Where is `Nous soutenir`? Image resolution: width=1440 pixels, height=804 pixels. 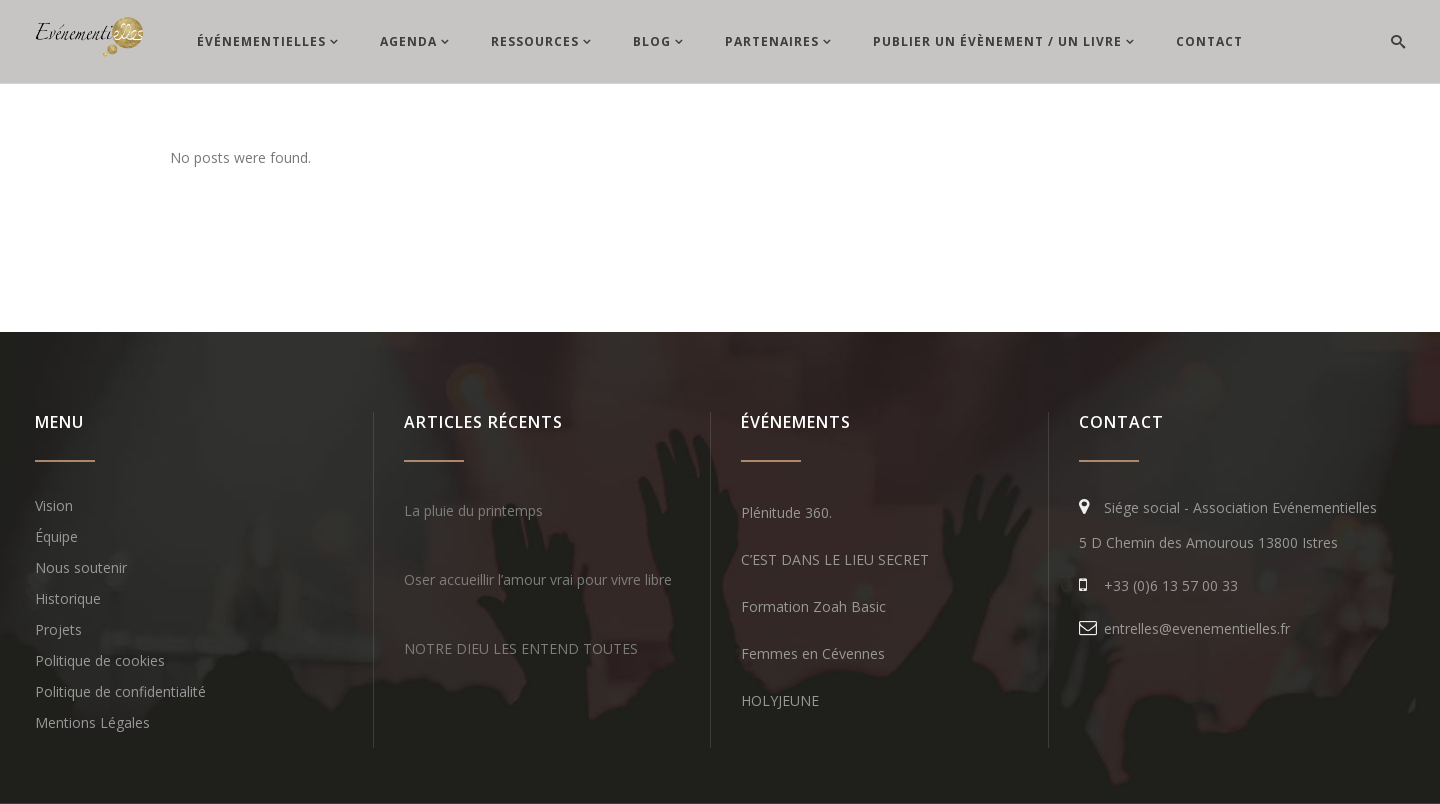
Nous soutenir is located at coordinates (81, 567).